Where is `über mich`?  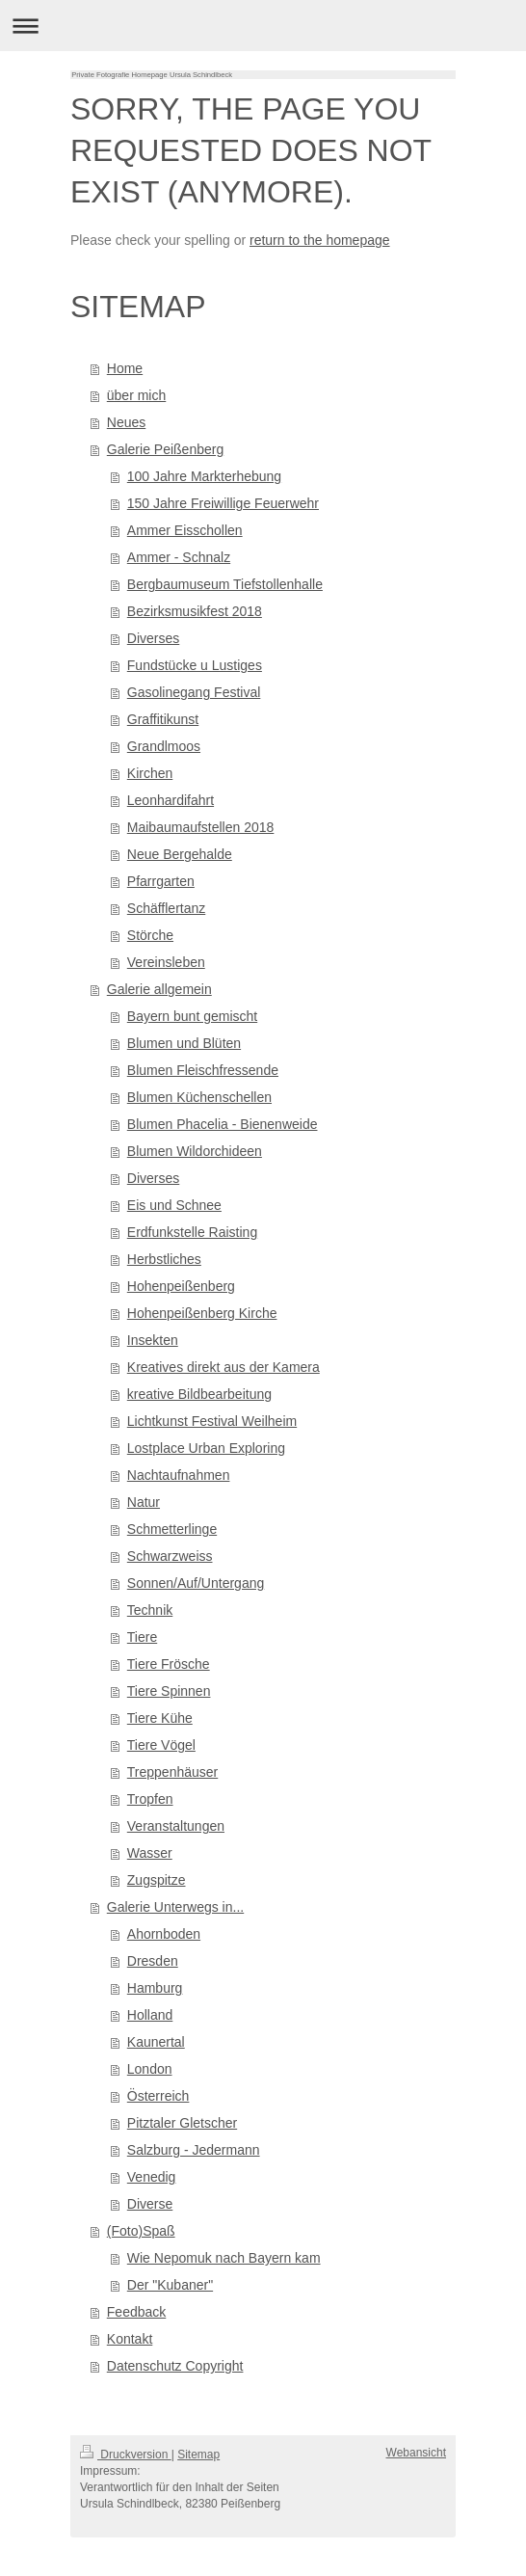
über mich is located at coordinates (136, 395).